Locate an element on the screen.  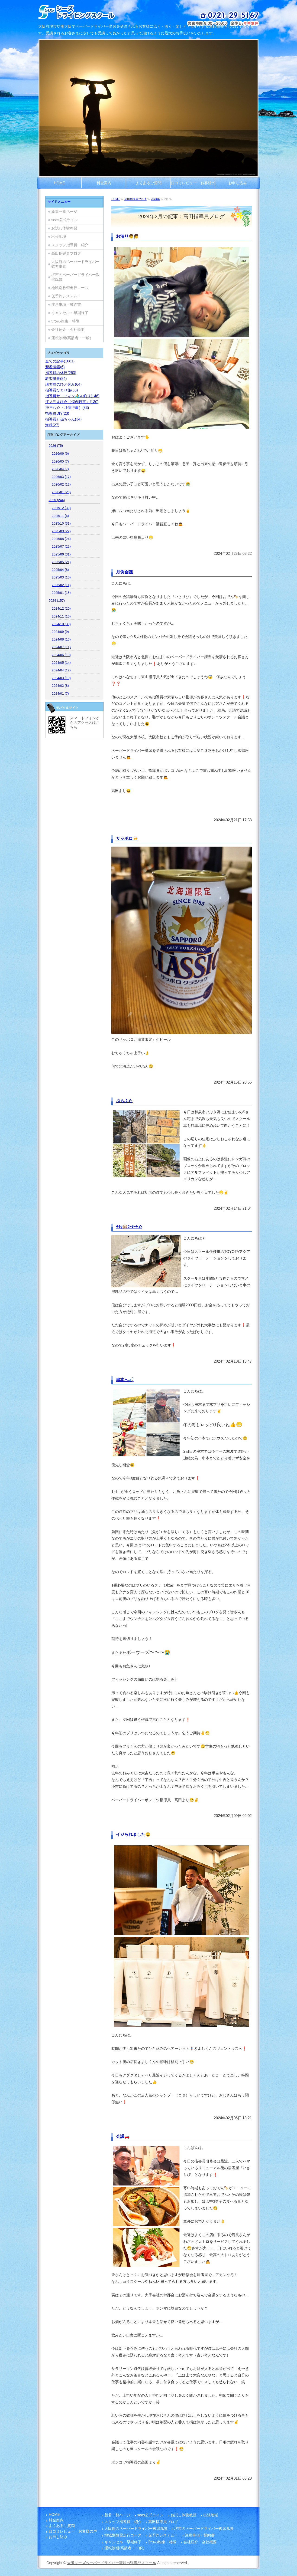
大阪府のペーパードライバー教習風景 is located at coordinates (75, 264).